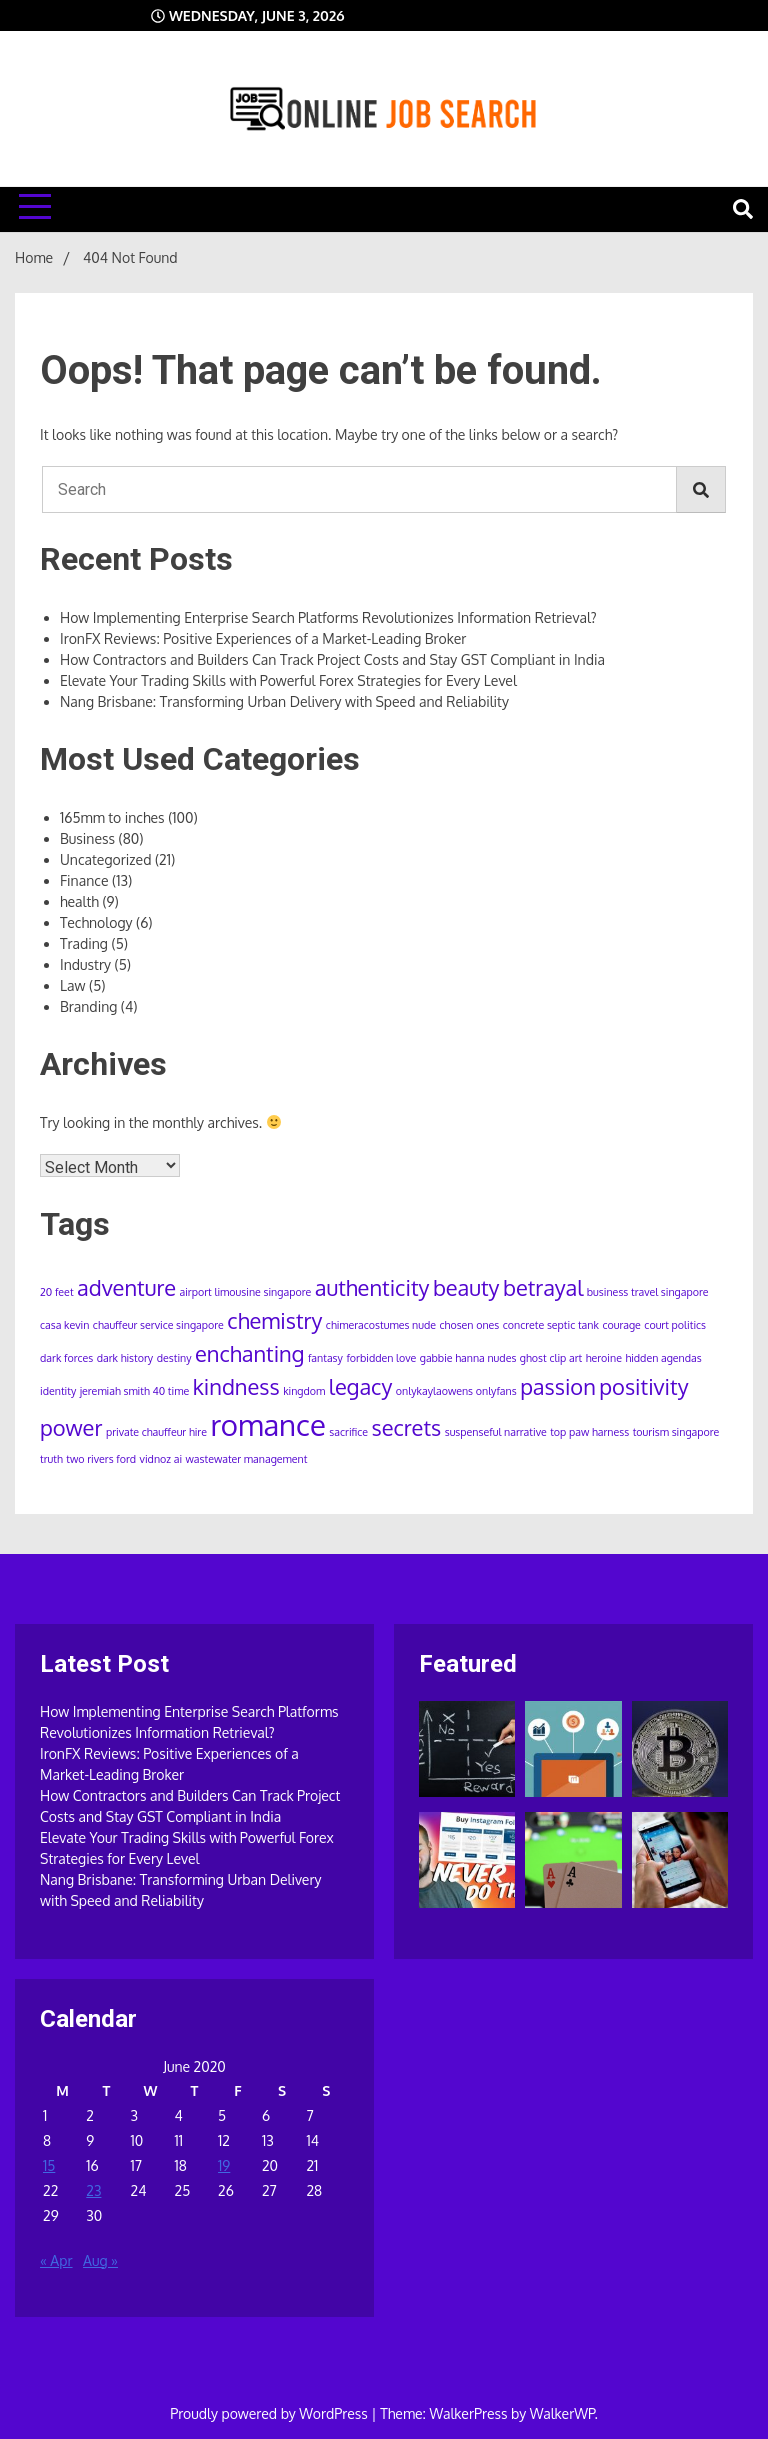  I want to click on Technology, so click(96, 922).